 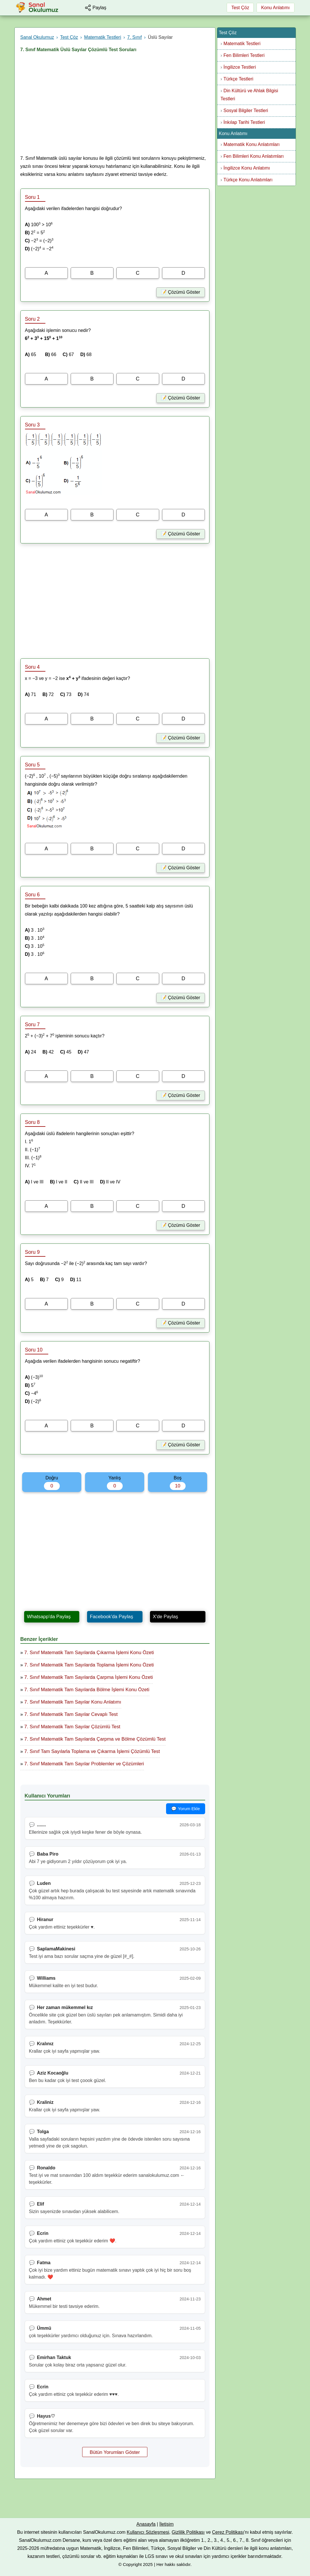 I want to click on 7. Sınıf Matematik Tam Sayılar Cevaplı Test, so click(x=71, y=1714).